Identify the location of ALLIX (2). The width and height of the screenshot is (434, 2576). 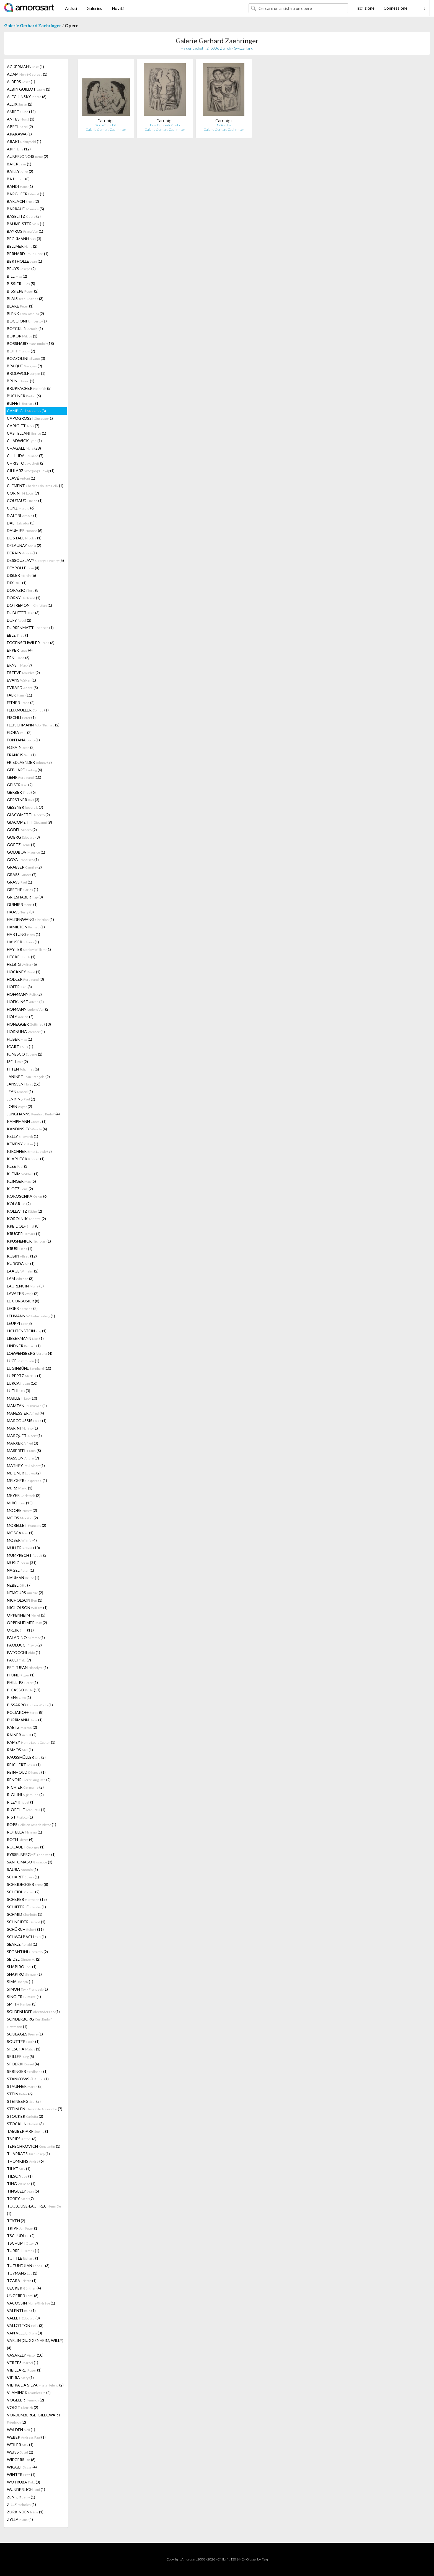
(19, 104).